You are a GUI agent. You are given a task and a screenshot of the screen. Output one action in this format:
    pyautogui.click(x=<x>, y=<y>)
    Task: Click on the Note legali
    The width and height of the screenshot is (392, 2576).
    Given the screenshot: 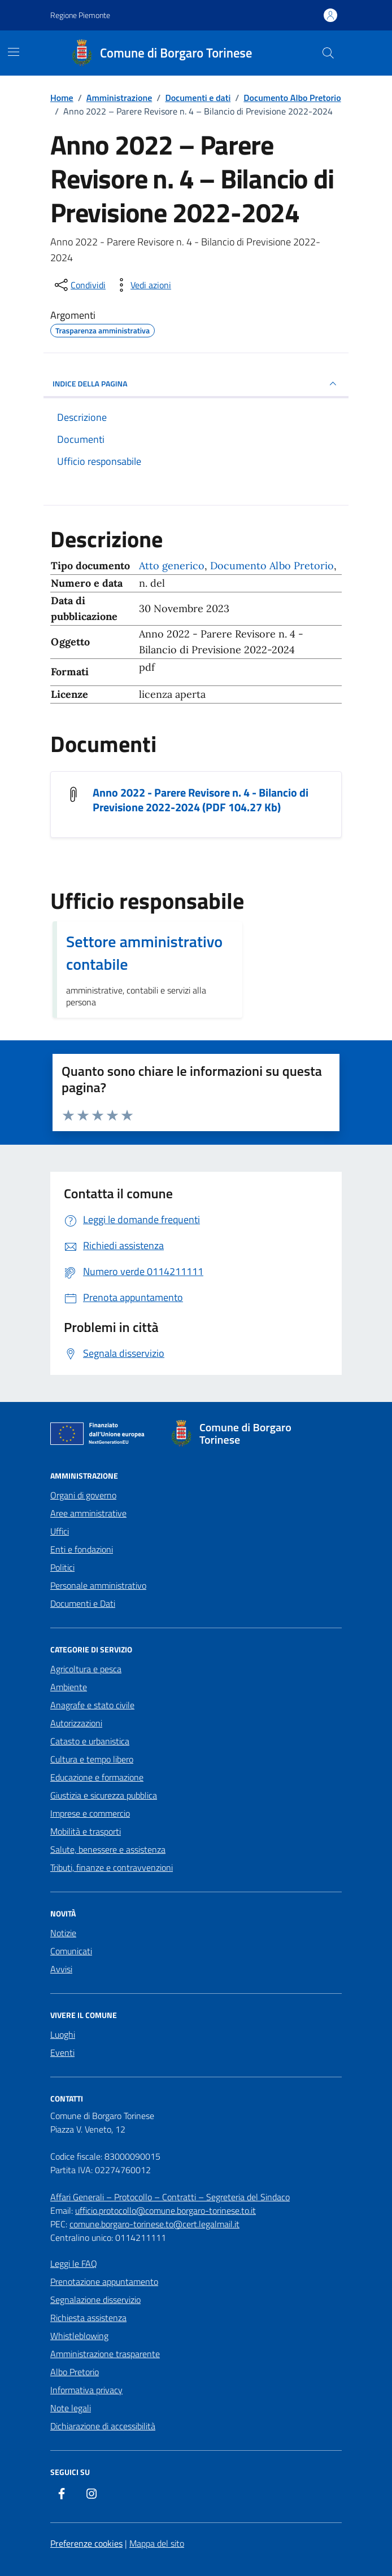 What is the action you would take?
    pyautogui.click(x=70, y=2408)
    